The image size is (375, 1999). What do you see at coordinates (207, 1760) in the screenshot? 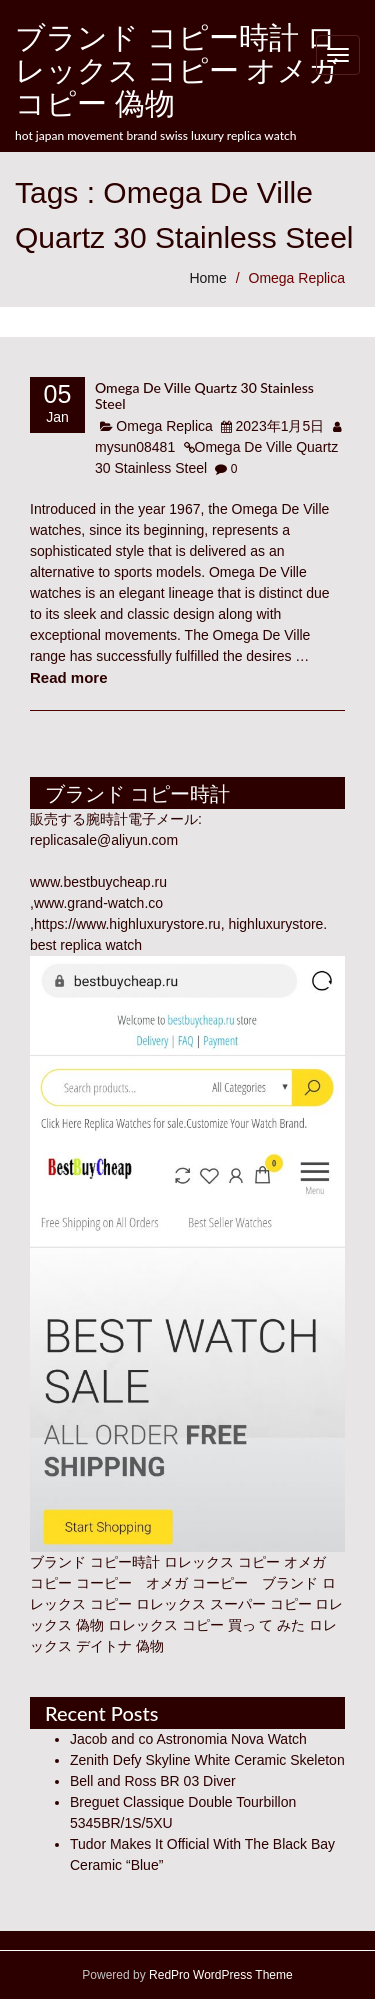
I see `Zenith Defy Skyline White Ceramic Skeleton` at bounding box center [207, 1760].